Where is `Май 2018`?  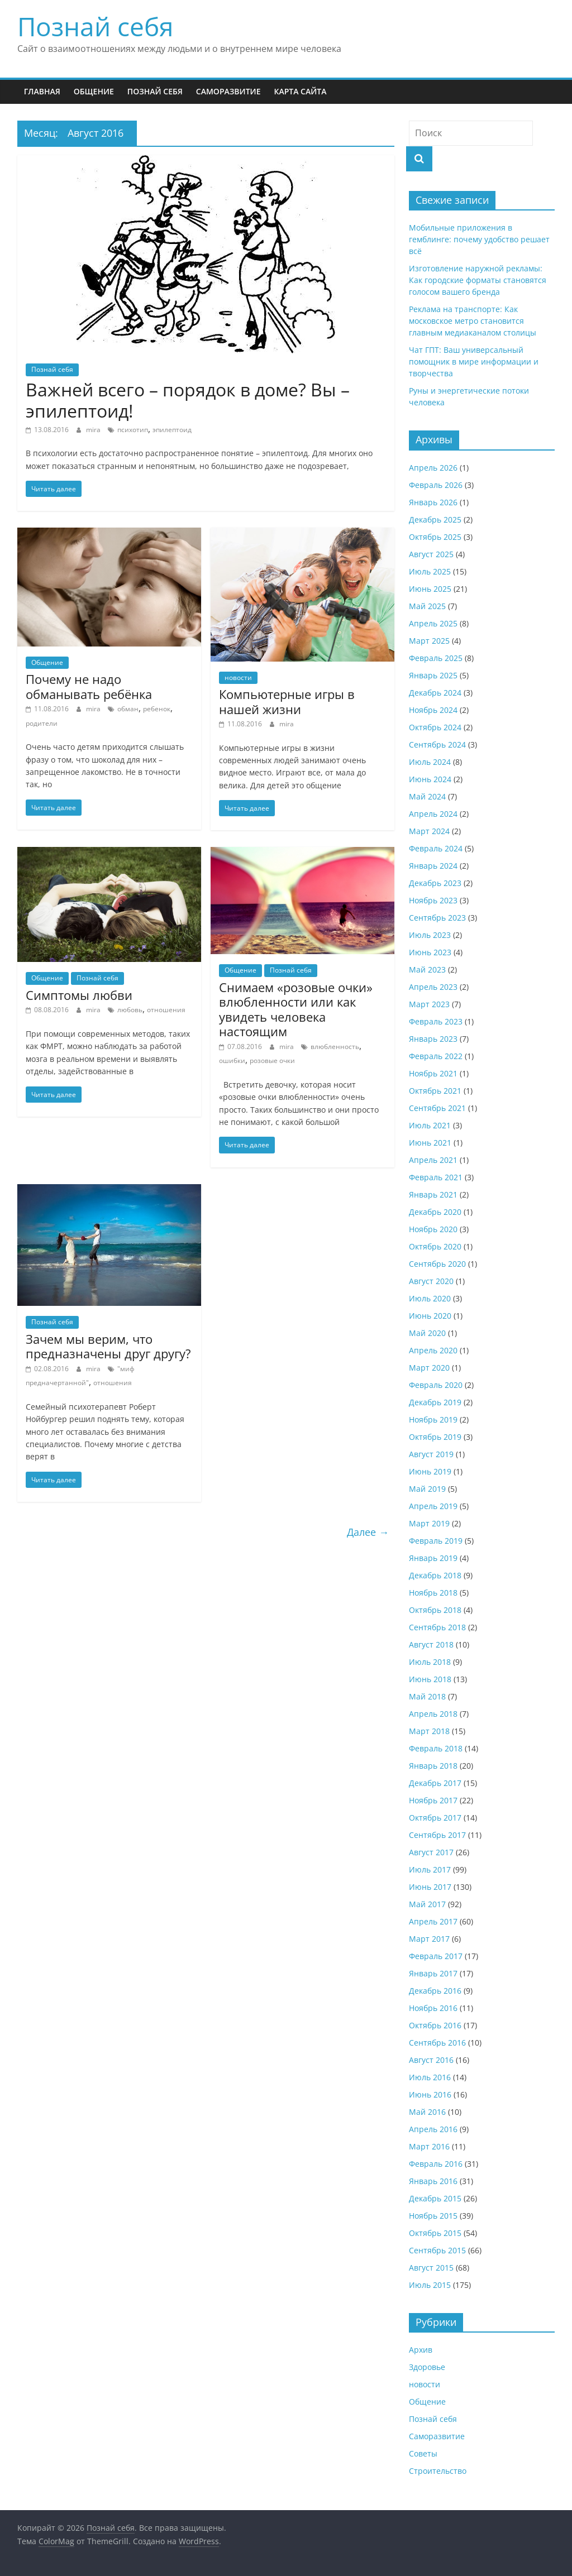 Май 2018 is located at coordinates (427, 1696).